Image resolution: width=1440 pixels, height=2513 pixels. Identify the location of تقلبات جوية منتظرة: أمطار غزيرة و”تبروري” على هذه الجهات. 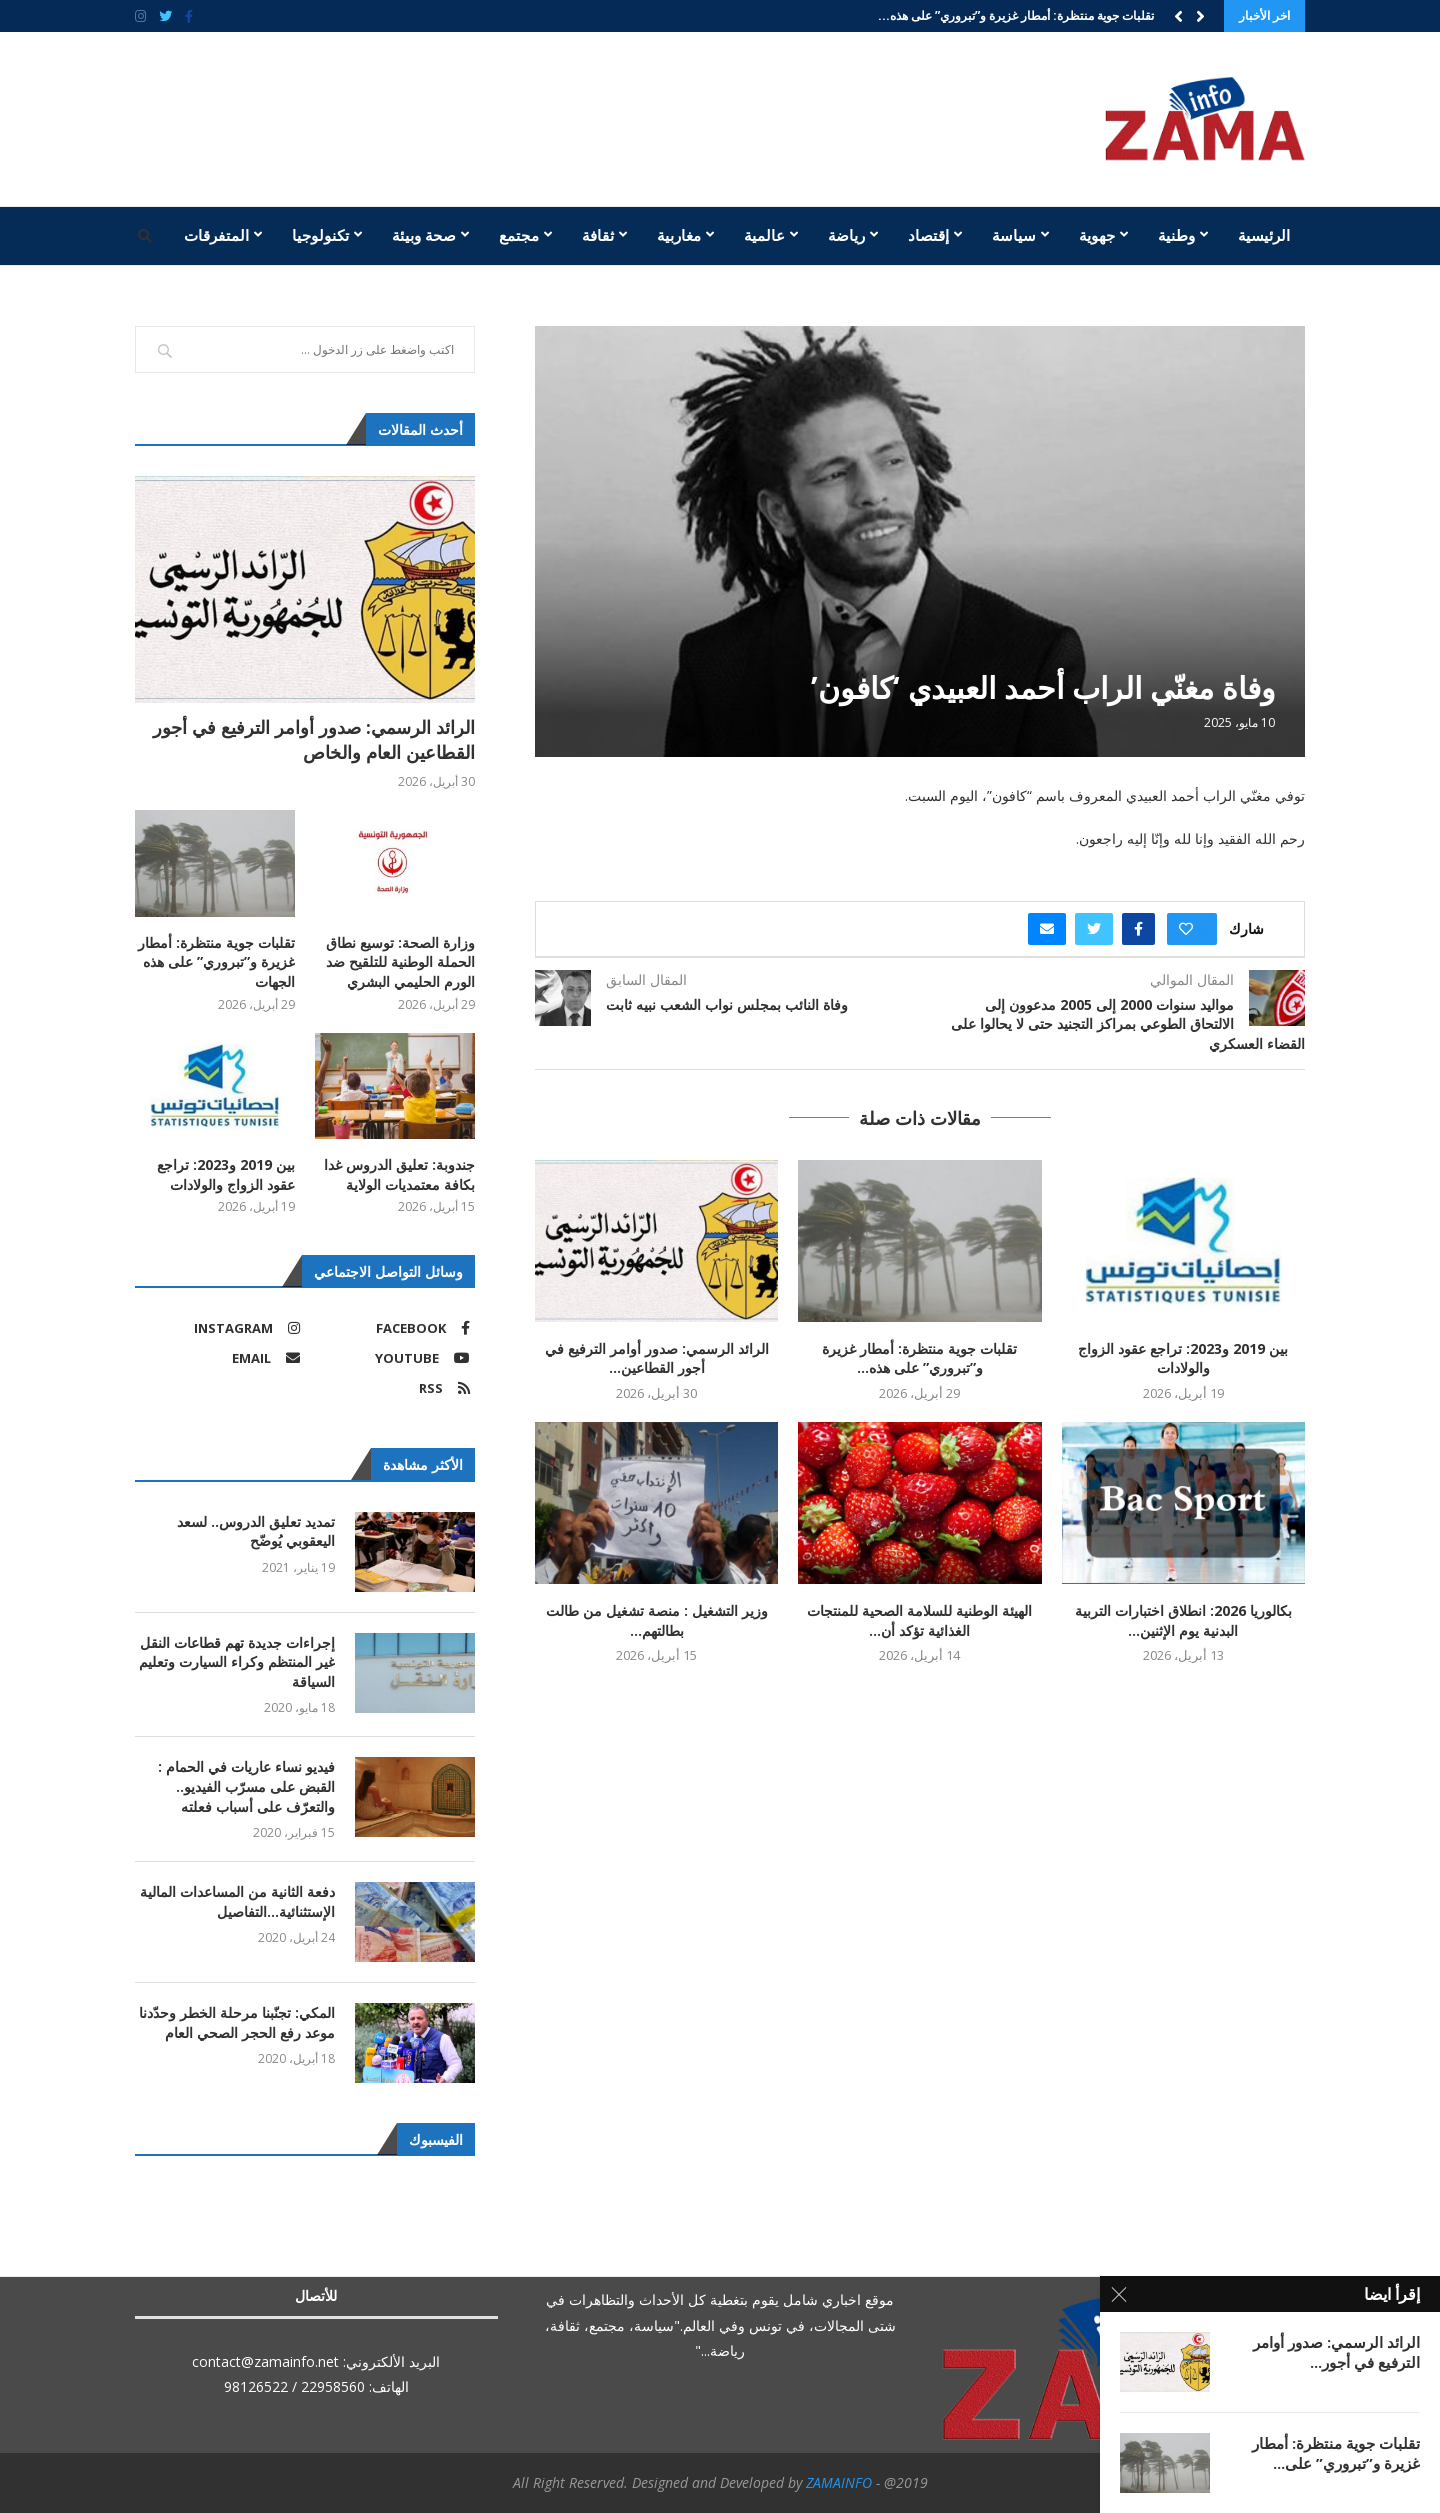
(216, 962).